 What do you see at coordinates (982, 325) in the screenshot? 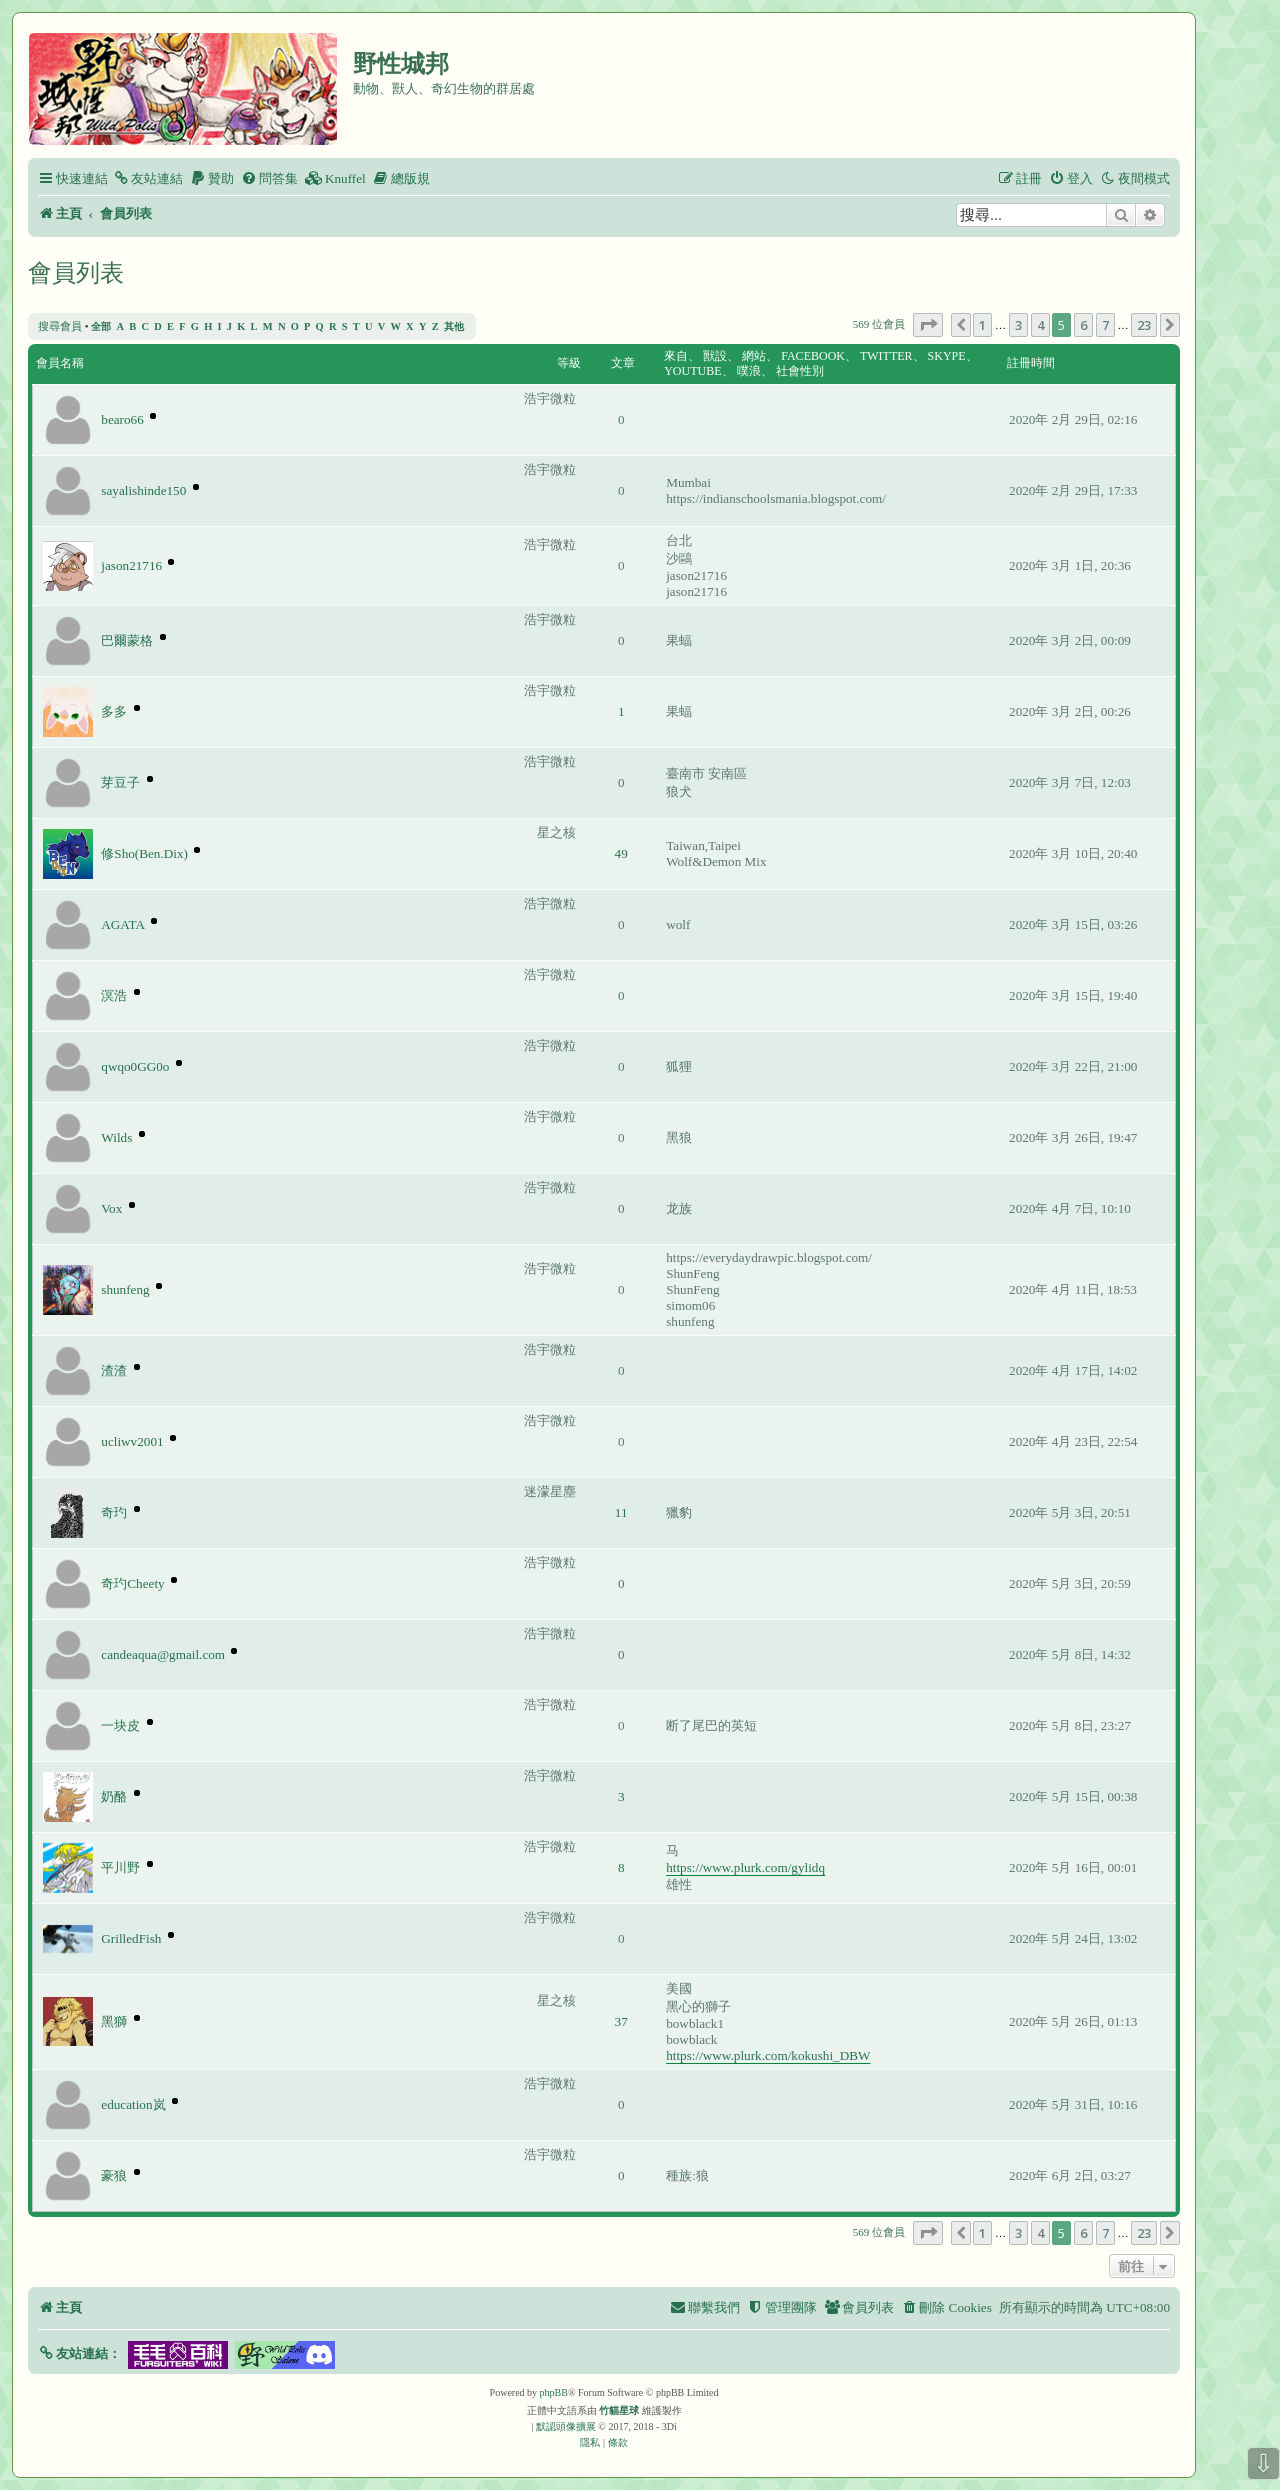
I see `1 [button]` at bounding box center [982, 325].